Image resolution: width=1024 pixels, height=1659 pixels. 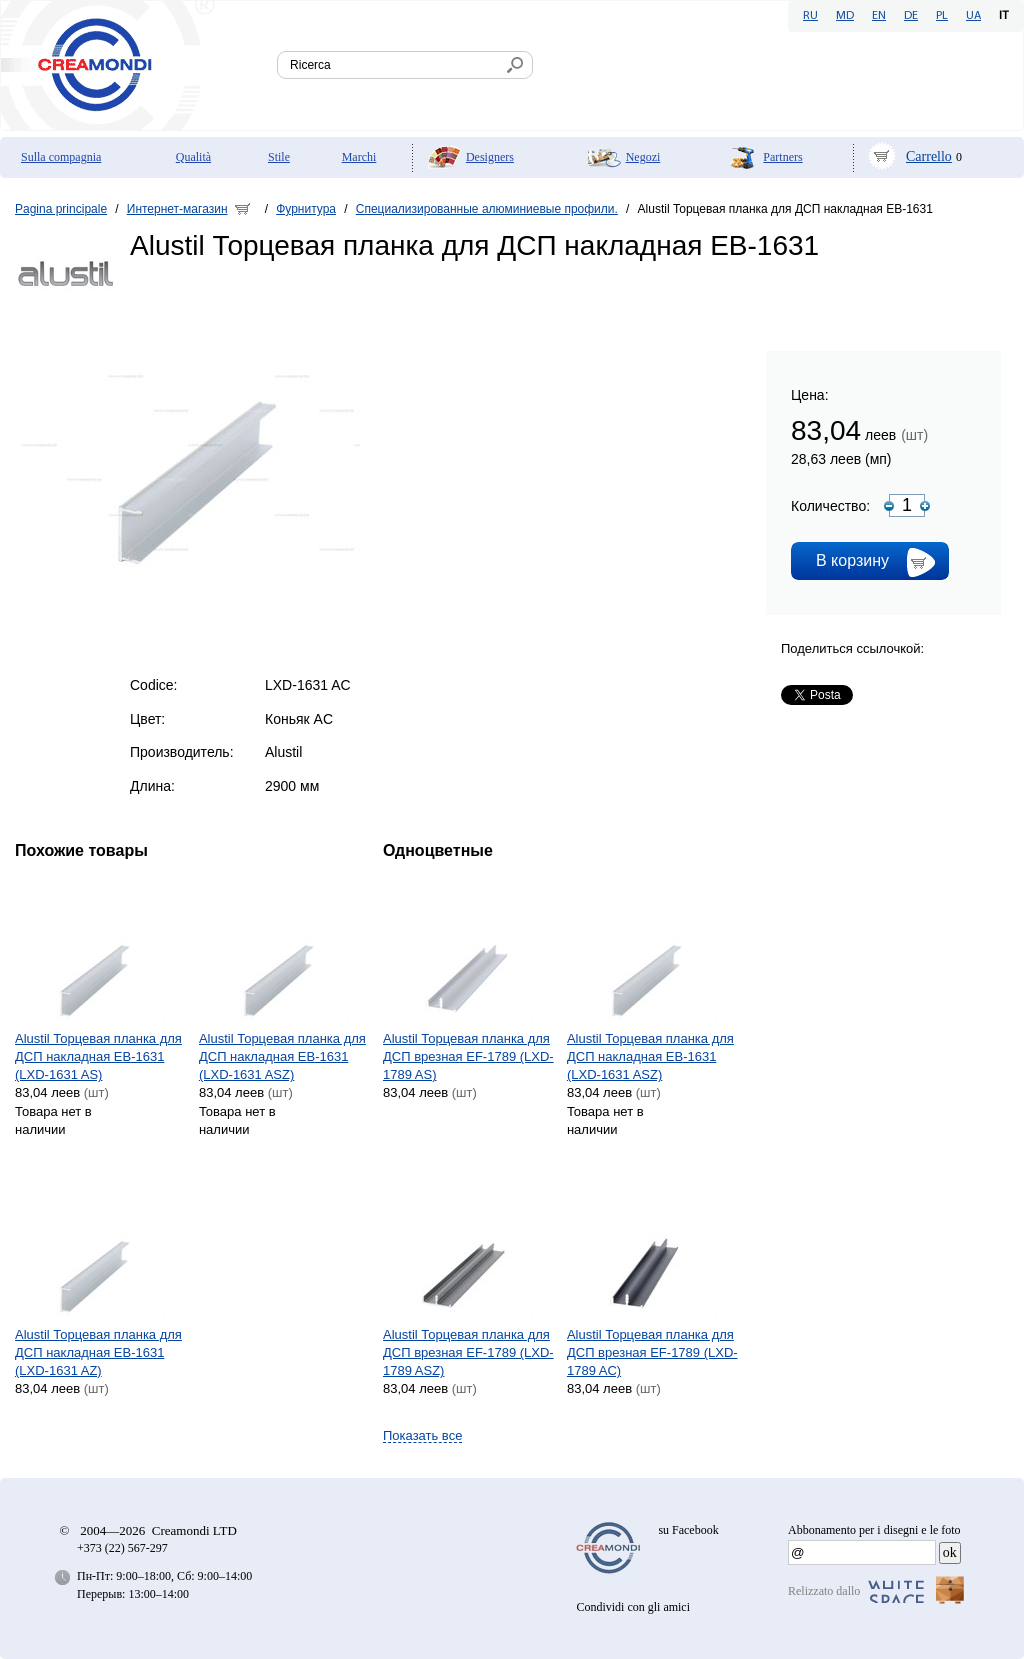 I want to click on Qualità, so click(x=193, y=157).